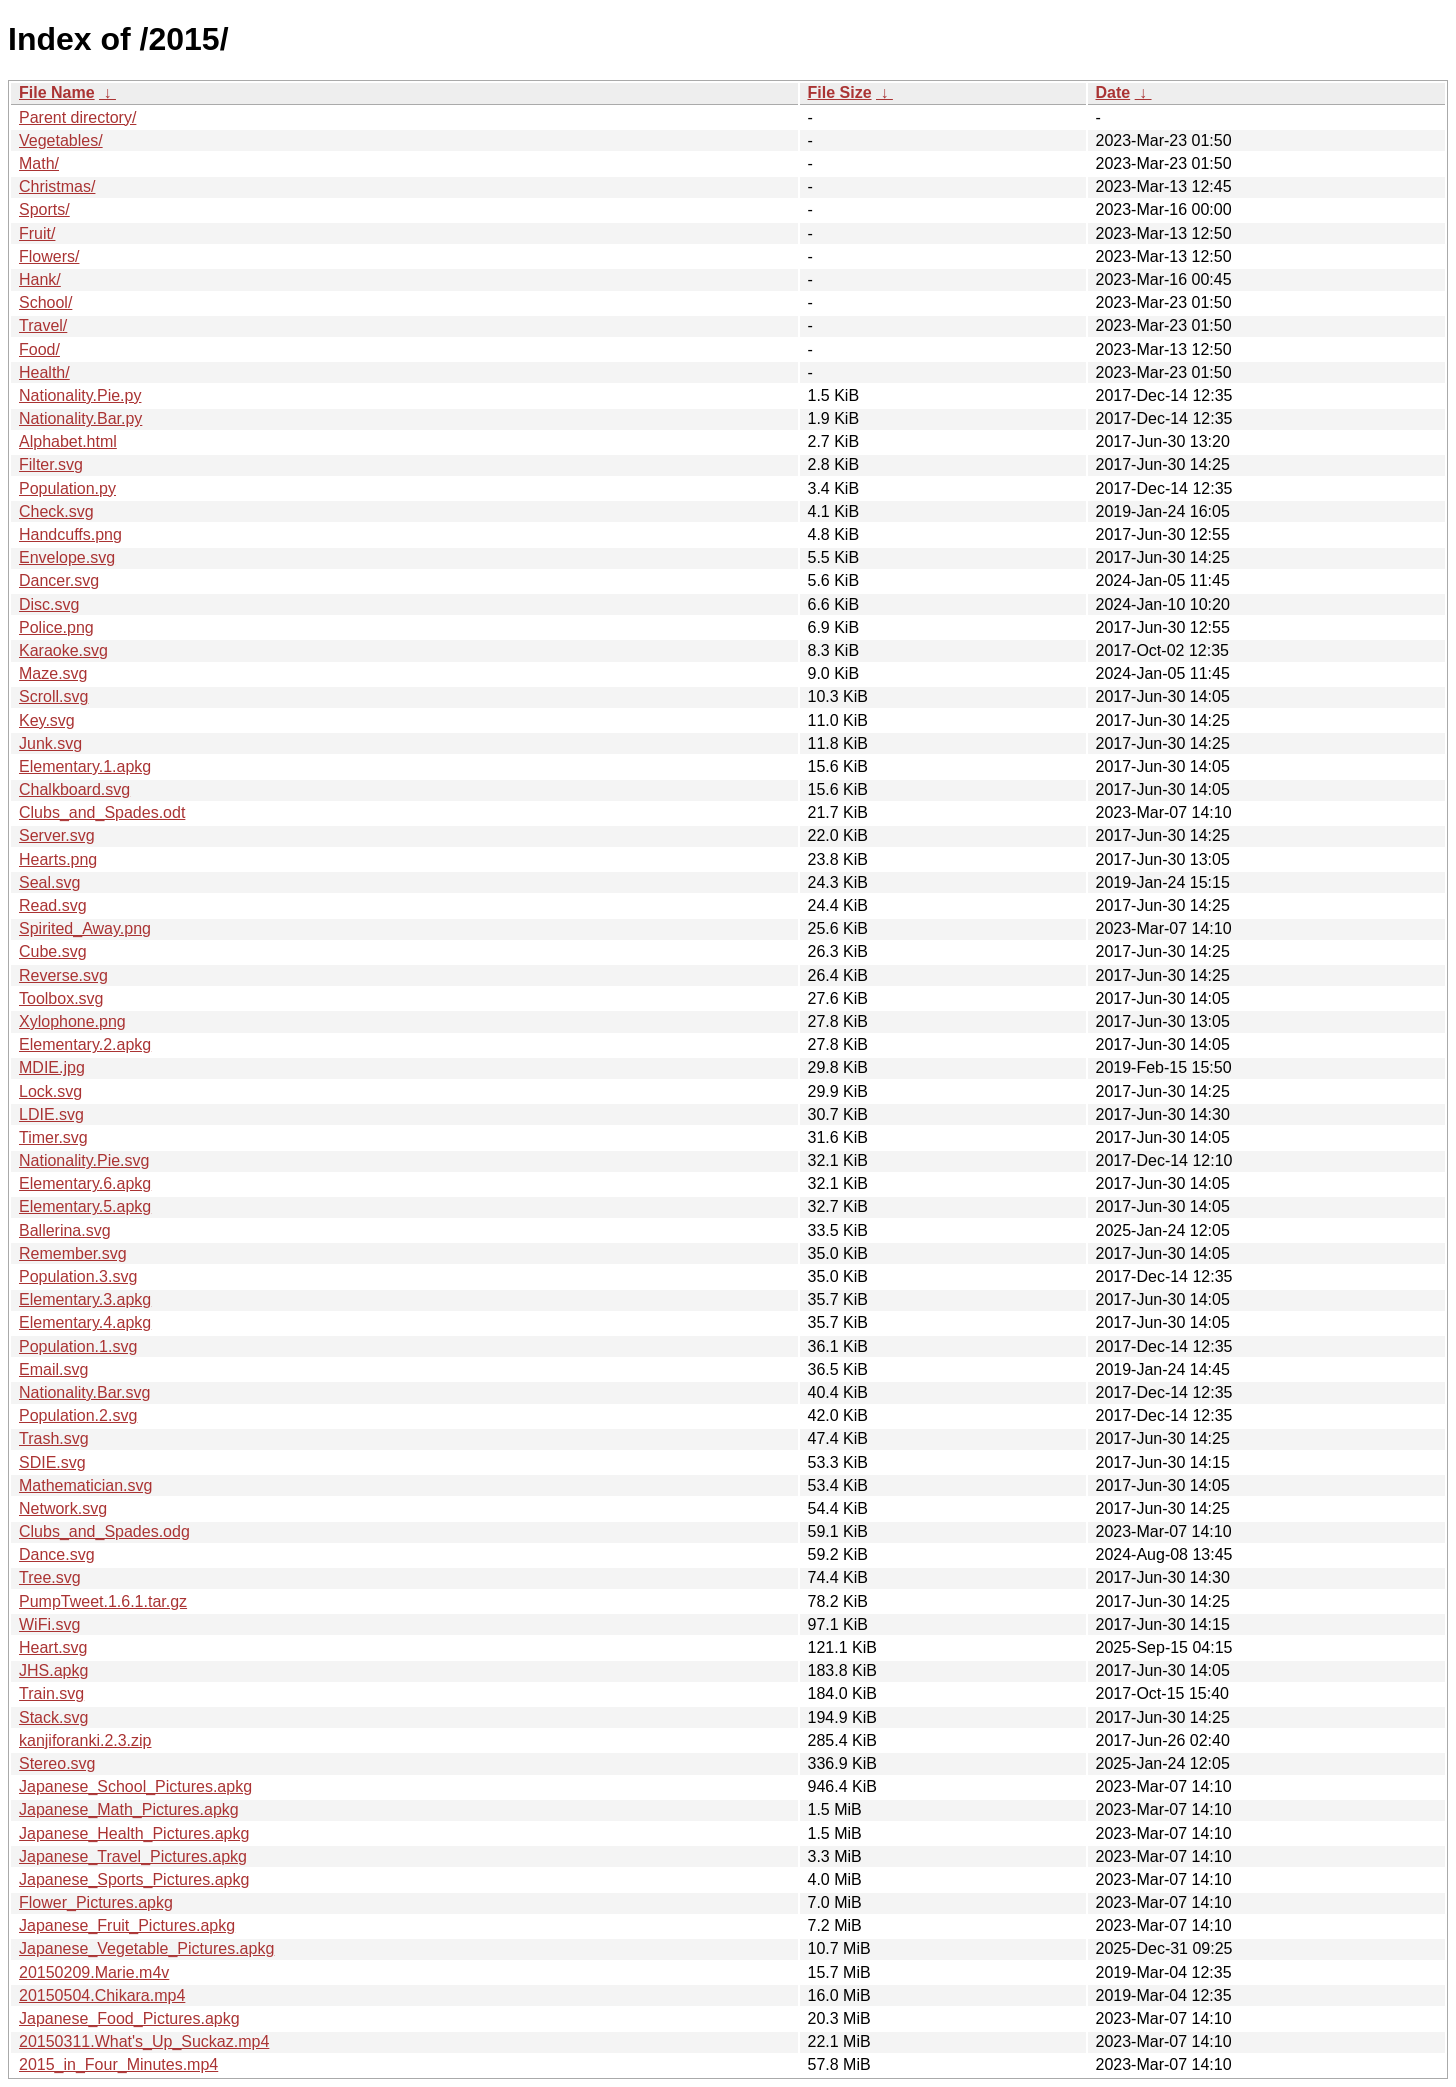 The image size is (1456, 2087). I want to click on Handcuffs.png, so click(70, 534).